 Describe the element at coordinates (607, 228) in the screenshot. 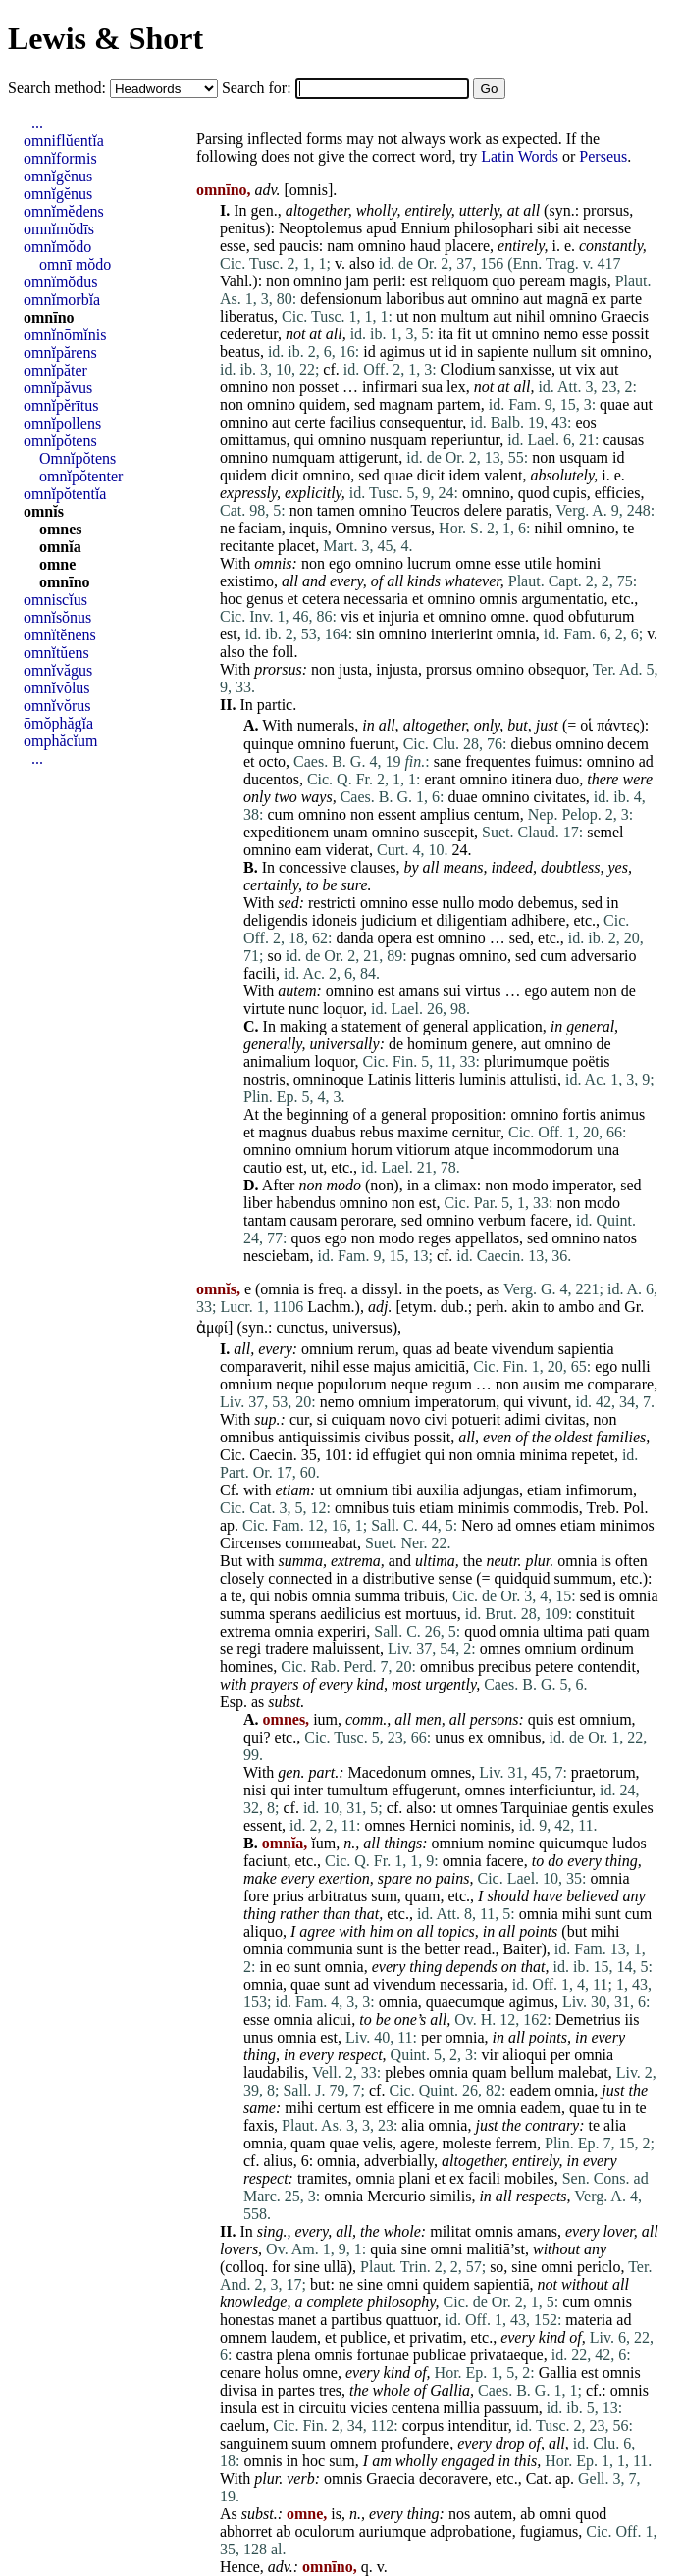

I see `necesse` at that location.